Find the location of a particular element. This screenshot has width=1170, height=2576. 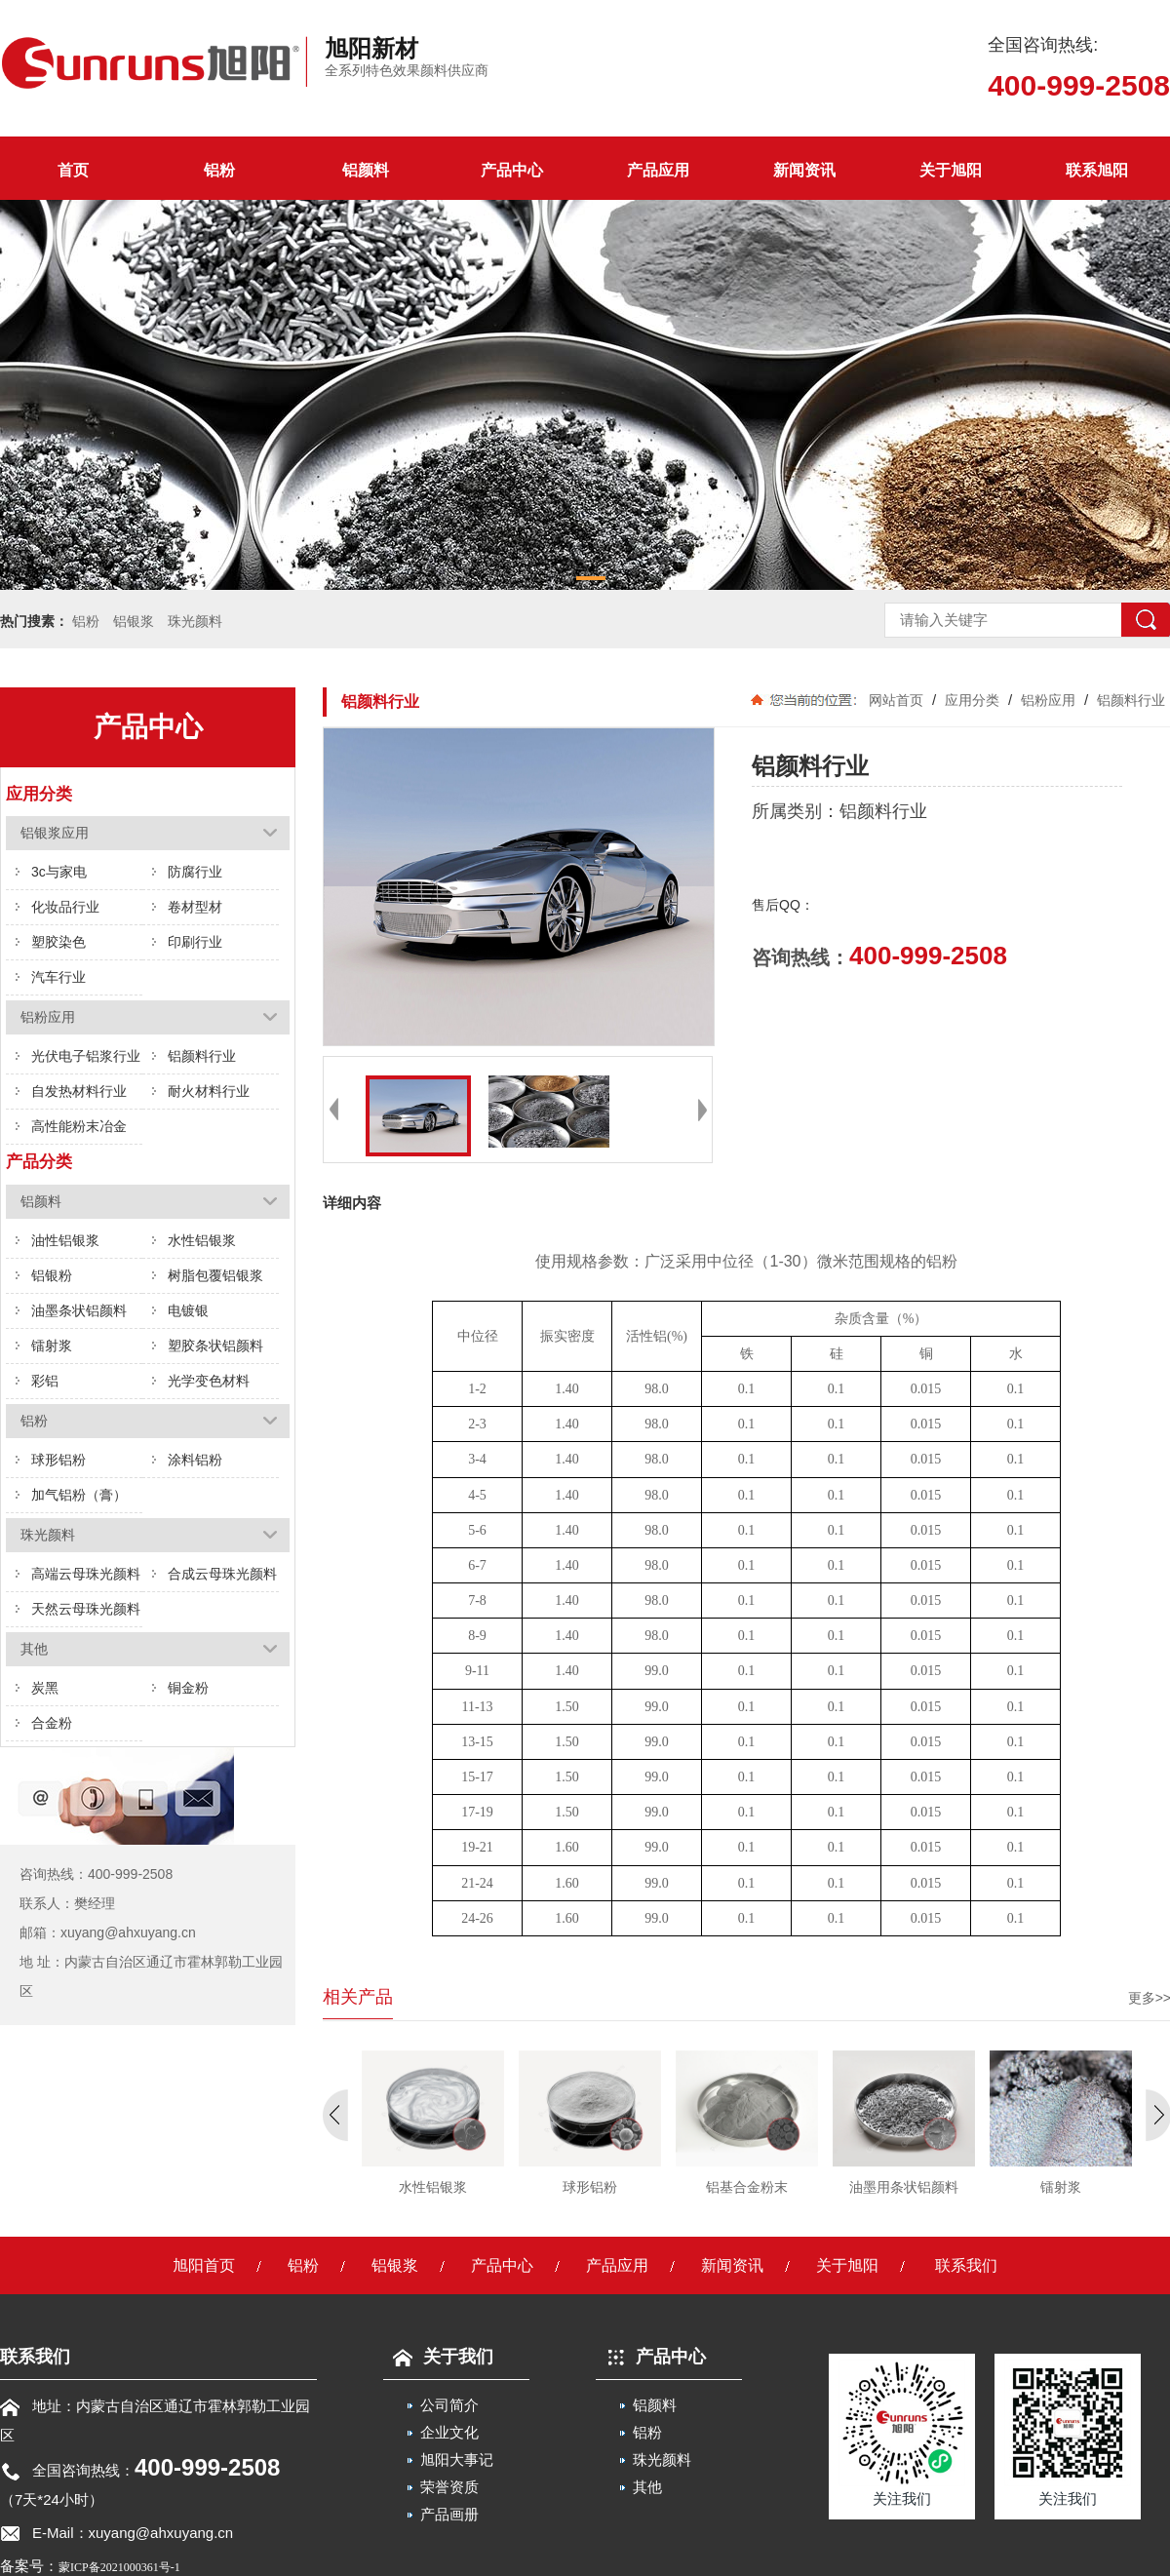

铝颜料行业 is located at coordinates (202, 1056).